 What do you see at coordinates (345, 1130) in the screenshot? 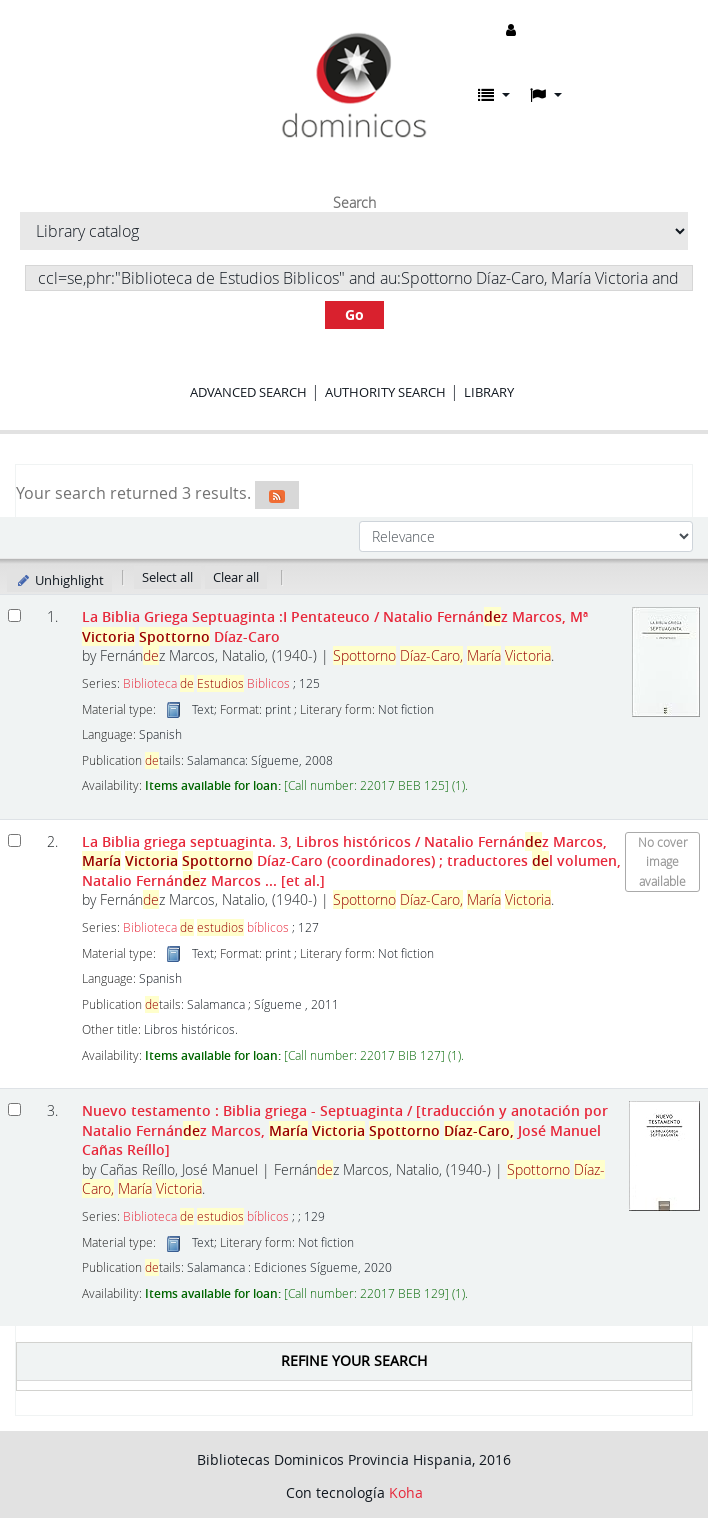
I see `Nuevo testamento : Biblia griega - Septuaginta` at bounding box center [345, 1130].